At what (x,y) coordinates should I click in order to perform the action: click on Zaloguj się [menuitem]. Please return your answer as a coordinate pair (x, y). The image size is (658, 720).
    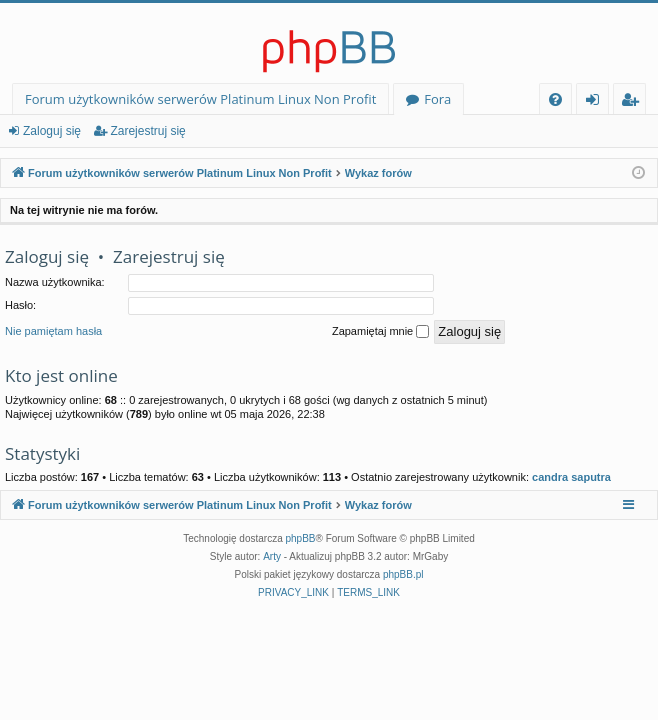
    Looking at the image, I should click on (596, 102).